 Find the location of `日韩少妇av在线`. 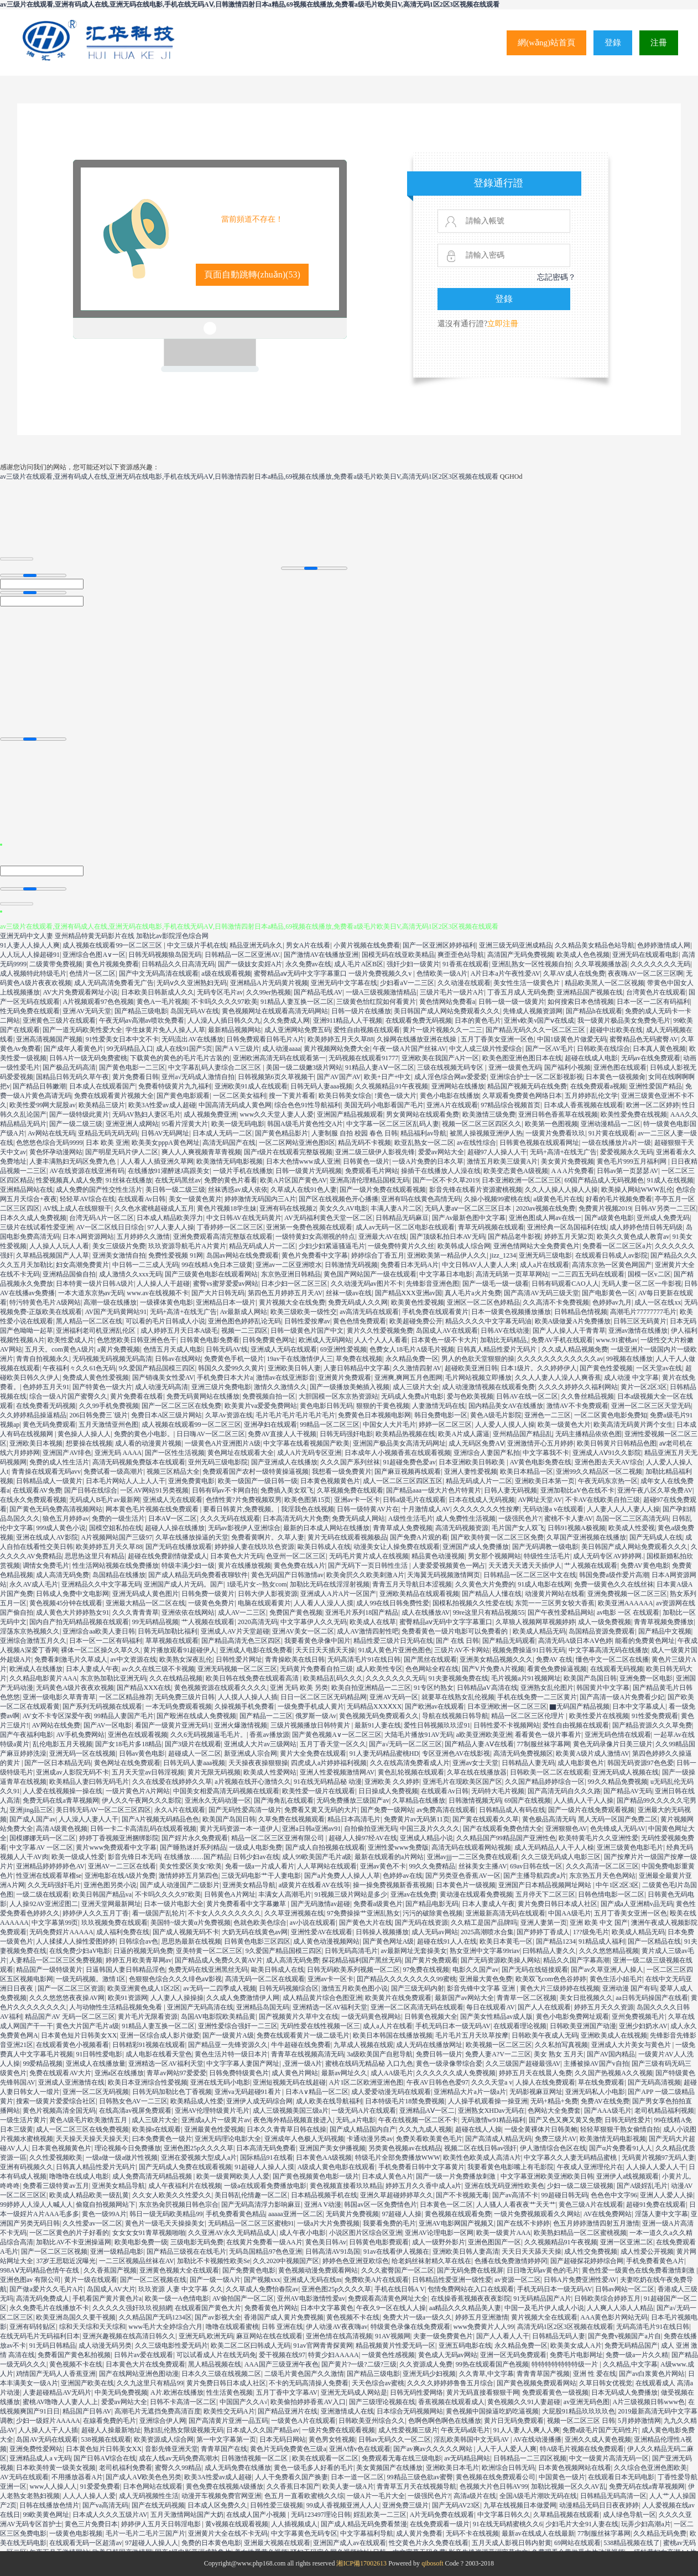

日韩少妇av在线 is located at coordinates (256, 1857).